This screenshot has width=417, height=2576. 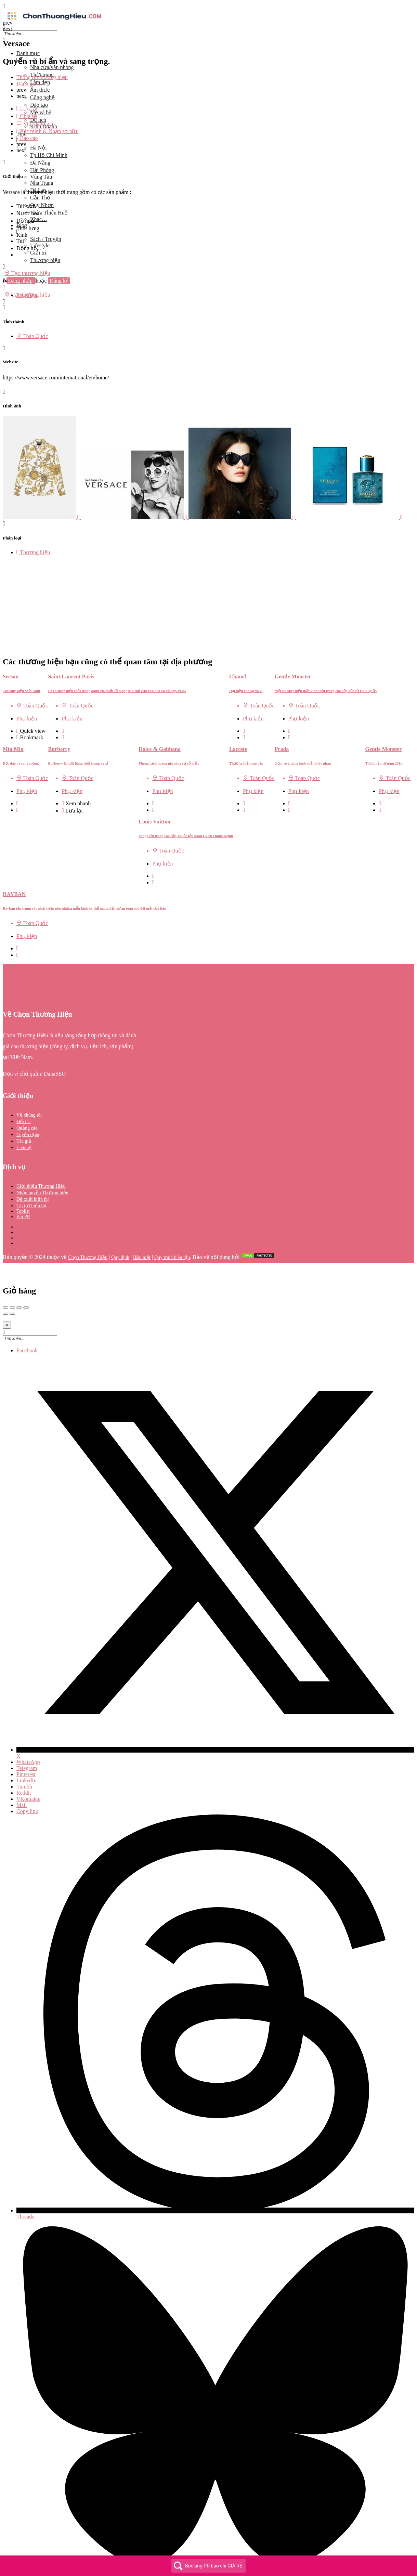 What do you see at coordinates (38, 253) in the screenshot?
I see `Giải trí` at bounding box center [38, 253].